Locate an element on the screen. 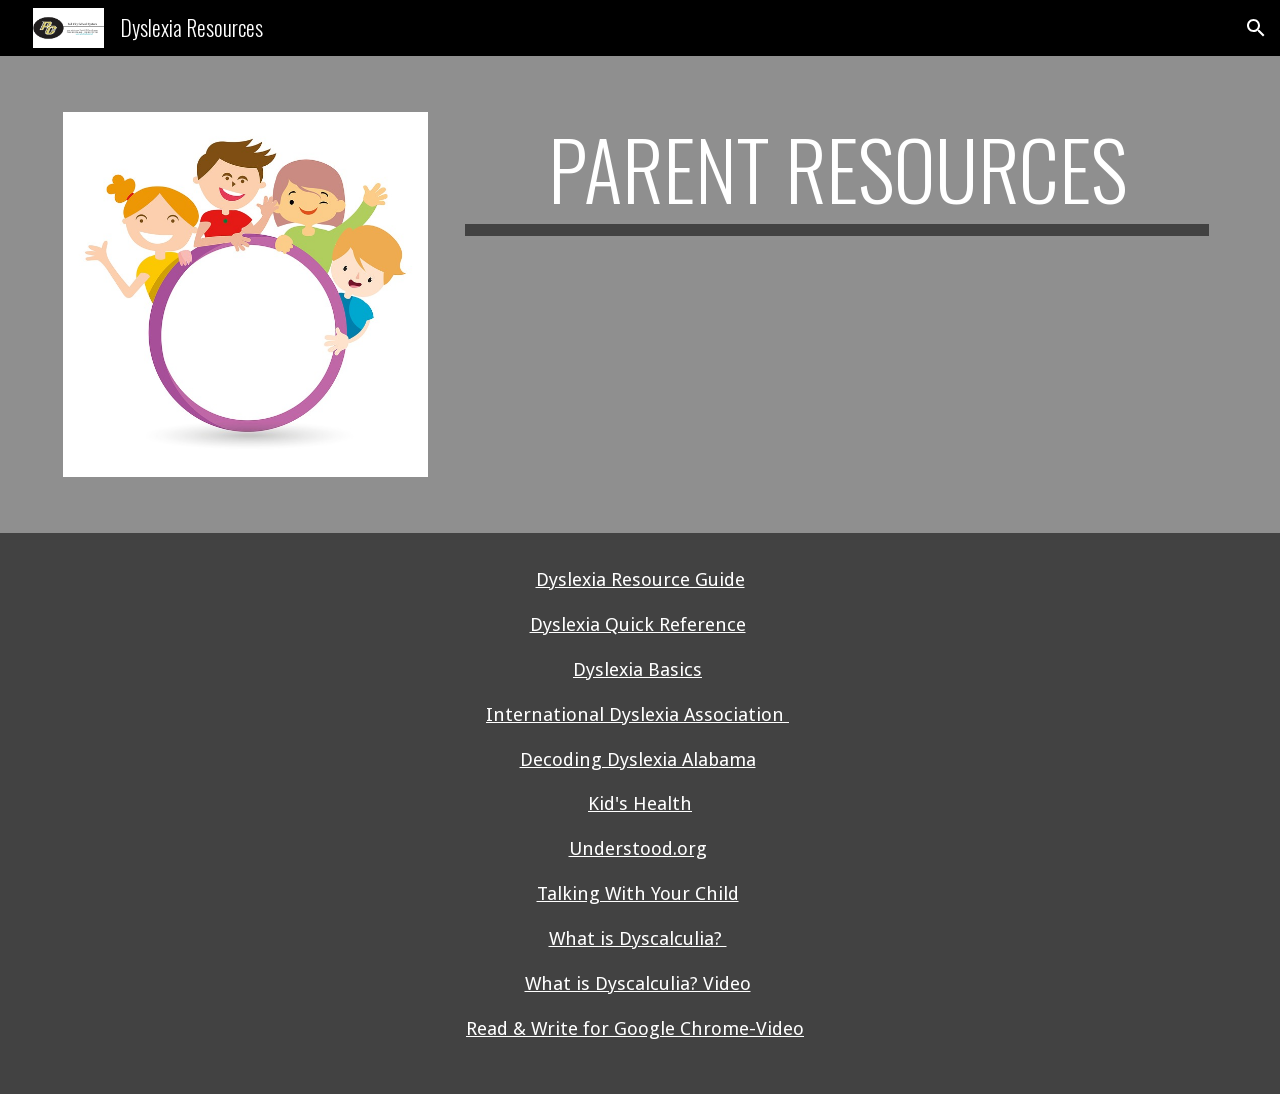  [main] is located at coordinates (837, 187).